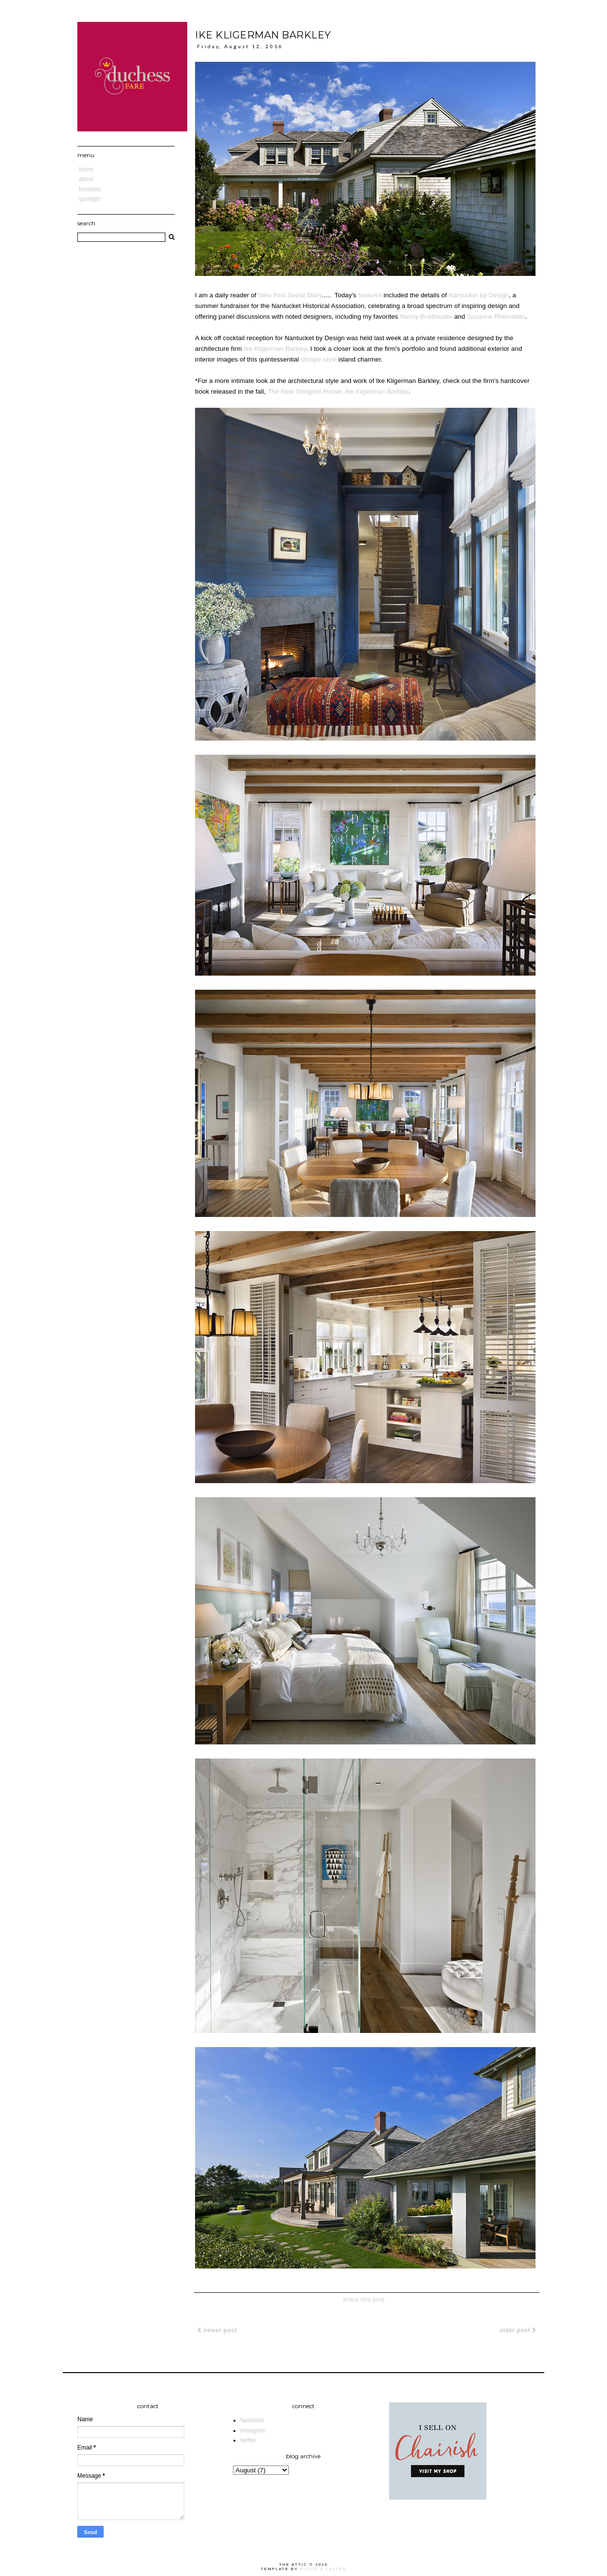  I want to click on Older Post, so click(518, 2330).